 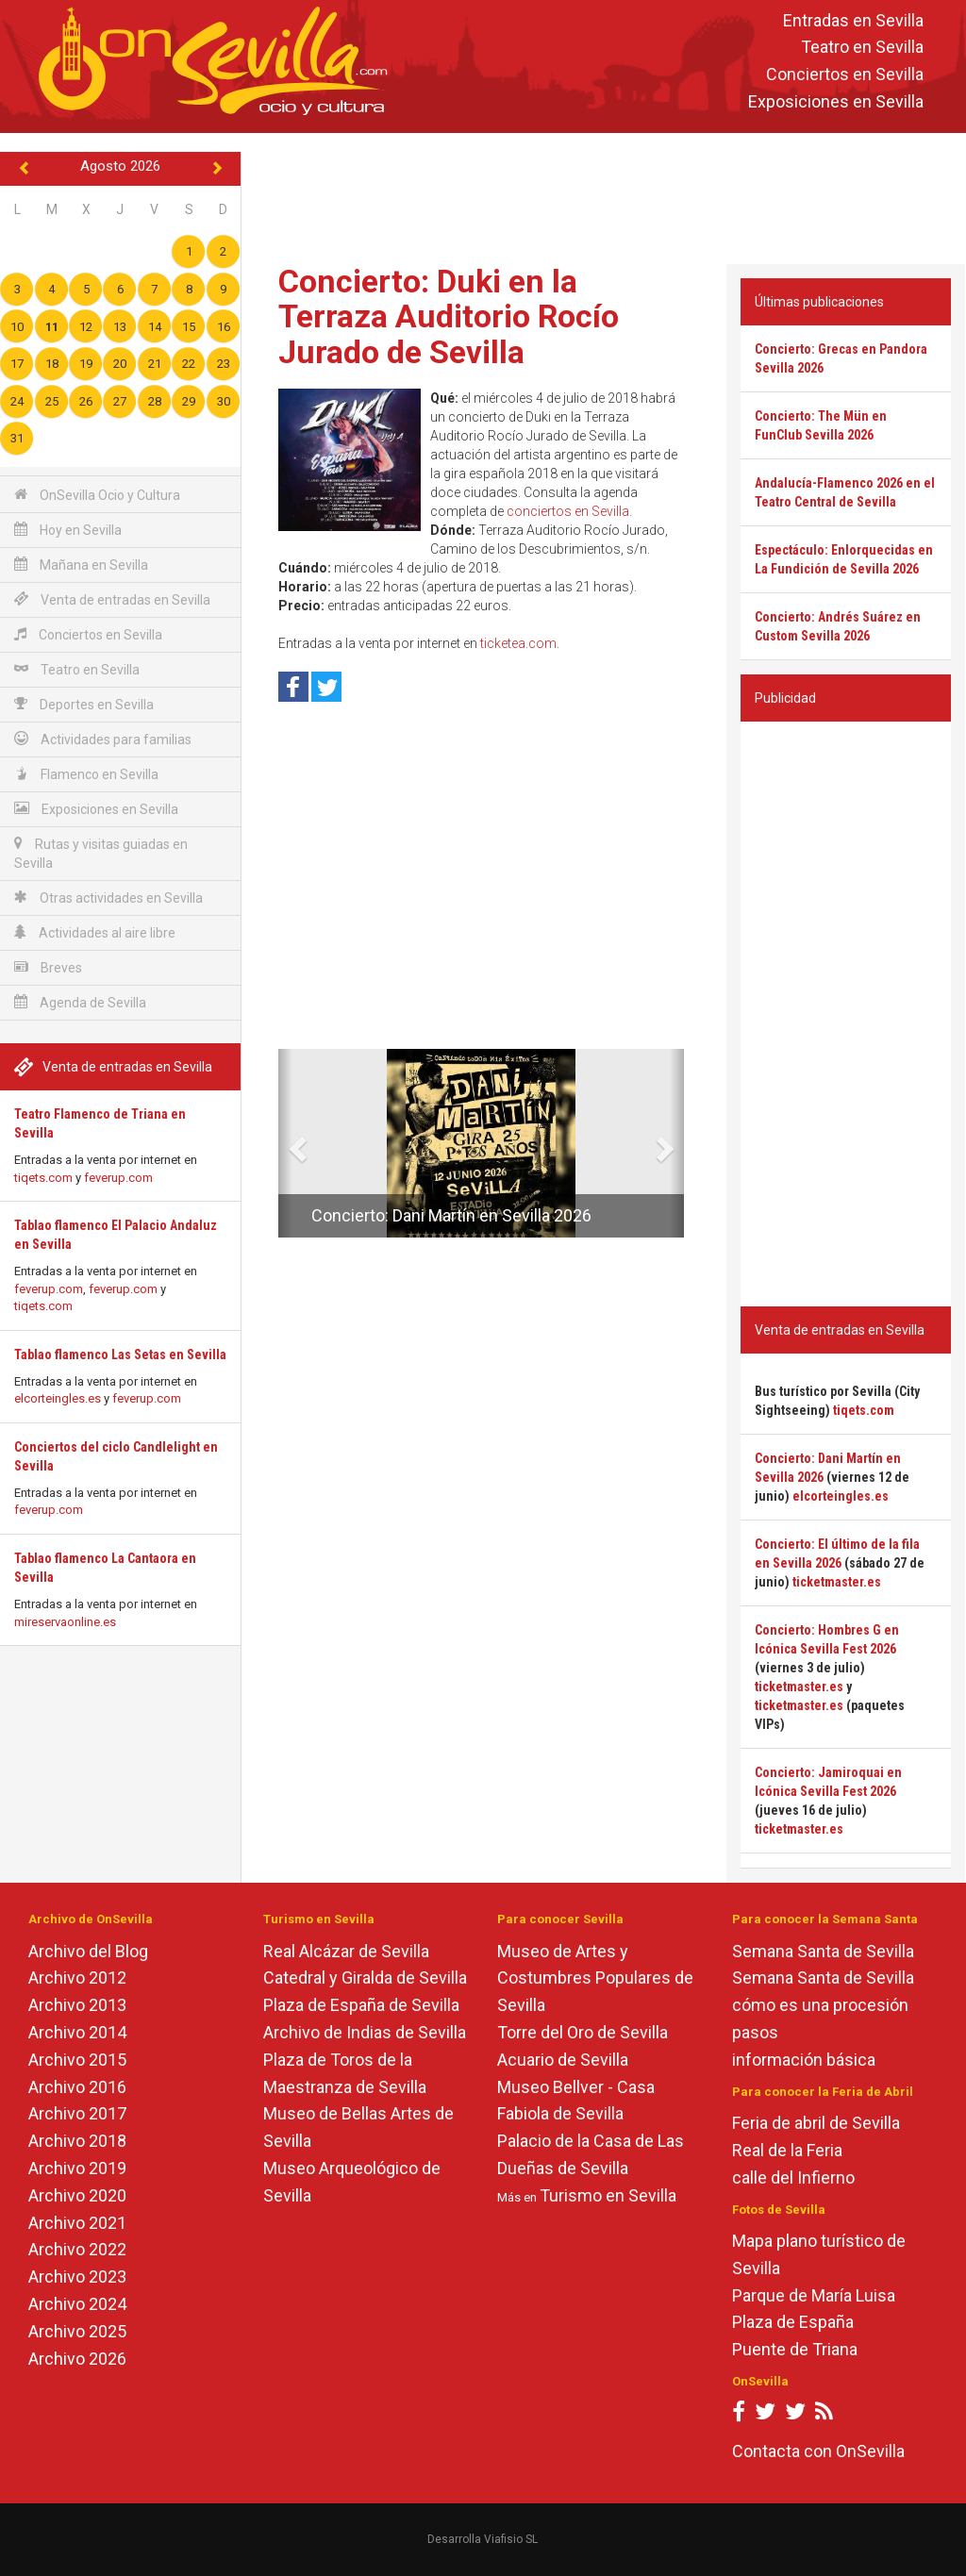 What do you see at coordinates (118, 1178) in the screenshot?
I see `feverup.com` at bounding box center [118, 1178].